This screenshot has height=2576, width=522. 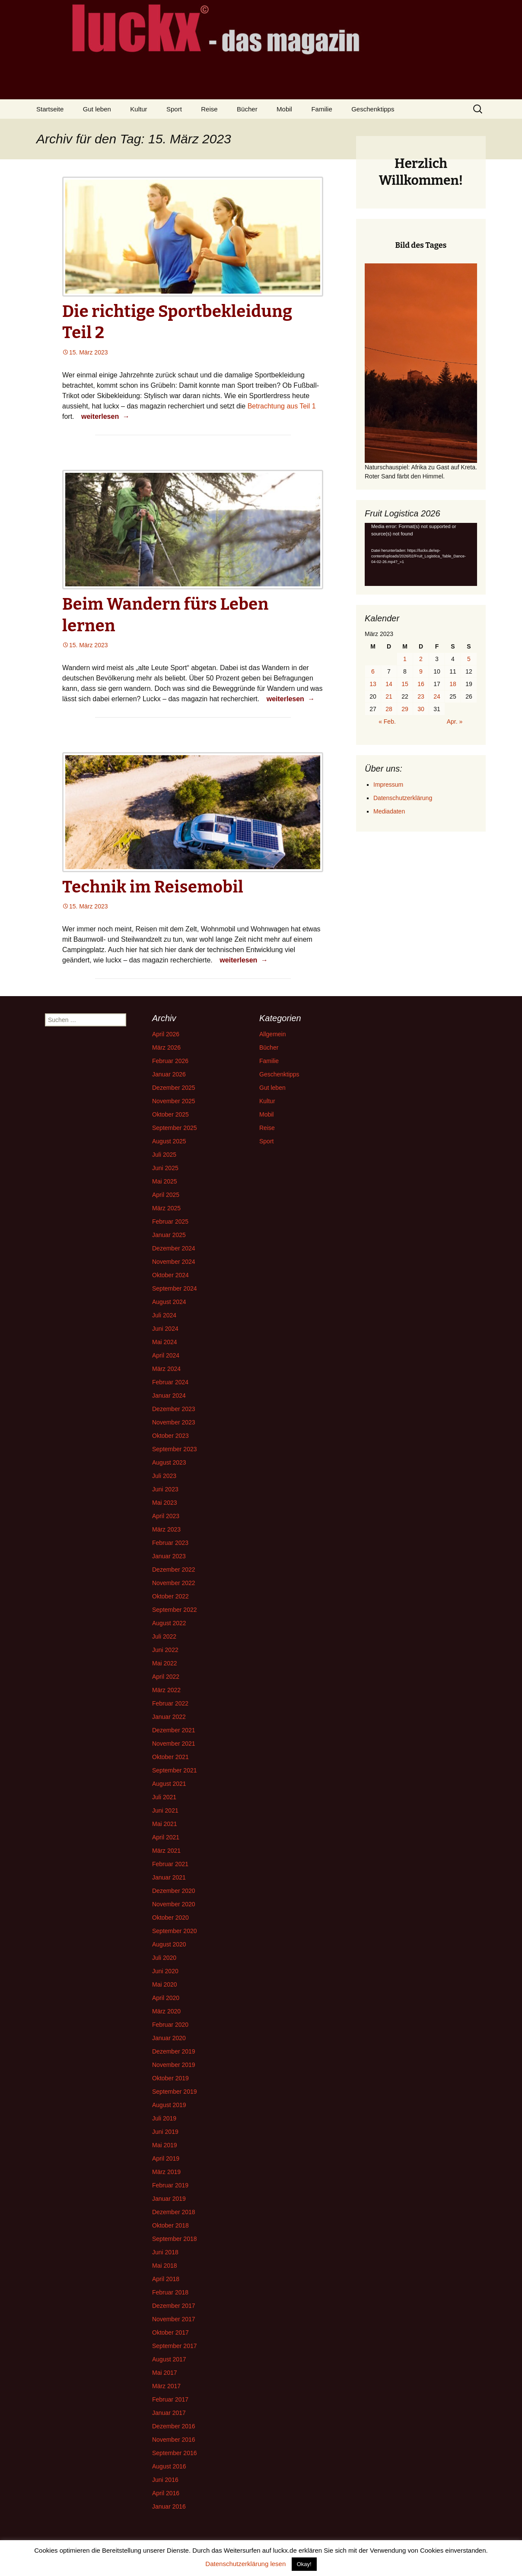 What do you see at coordinates (247, 109) in the screenshot?
I see `Bücher` at bounding box center [247, 109].